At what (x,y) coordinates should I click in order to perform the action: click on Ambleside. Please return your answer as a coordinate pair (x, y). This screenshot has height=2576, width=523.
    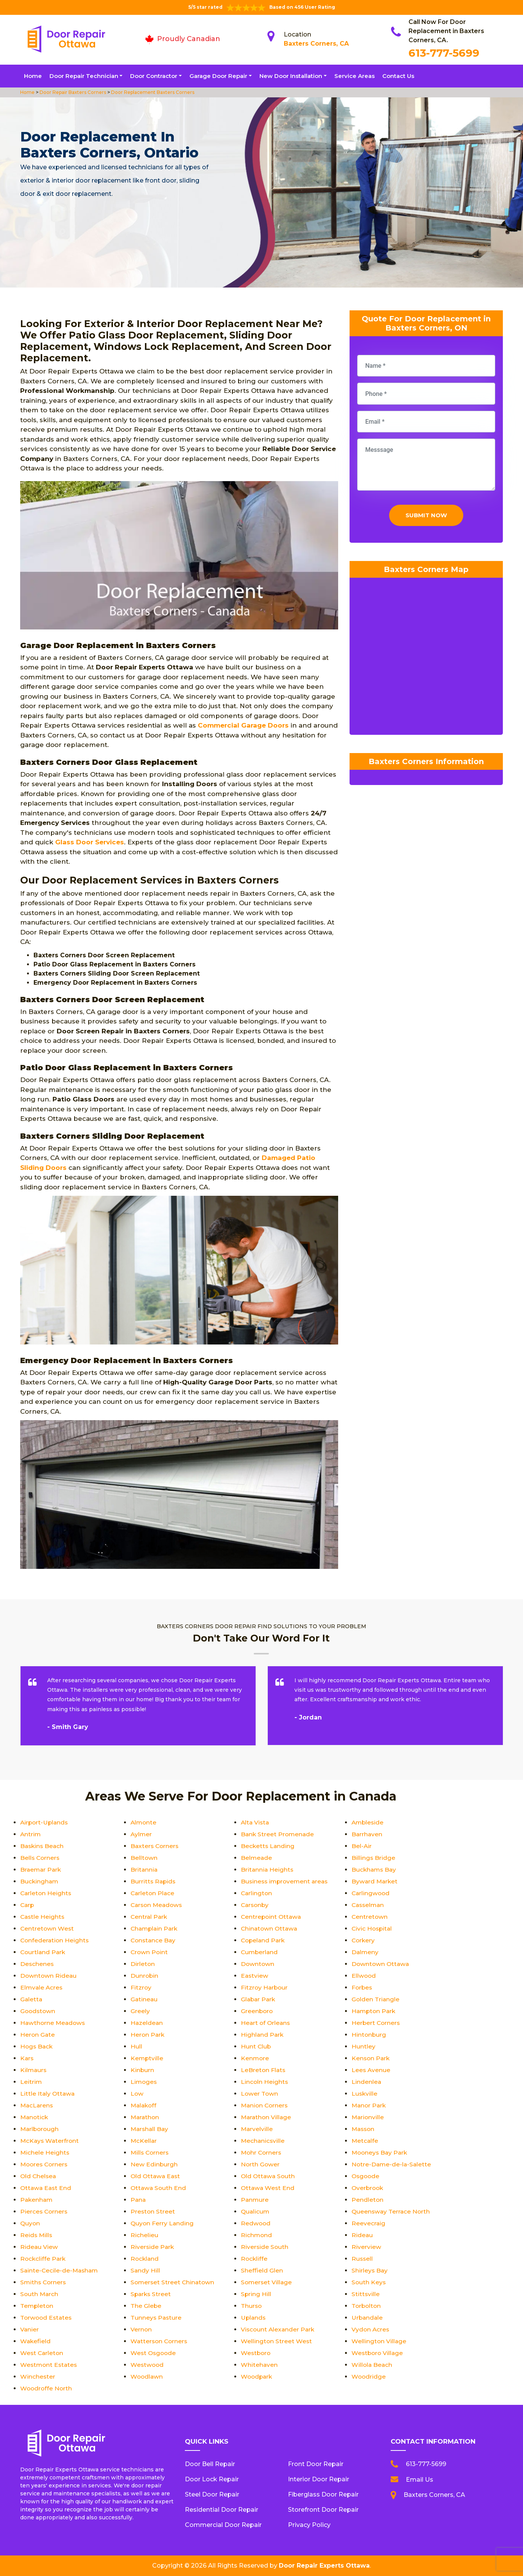
    Looking at the image, I should click on (368, 1822).